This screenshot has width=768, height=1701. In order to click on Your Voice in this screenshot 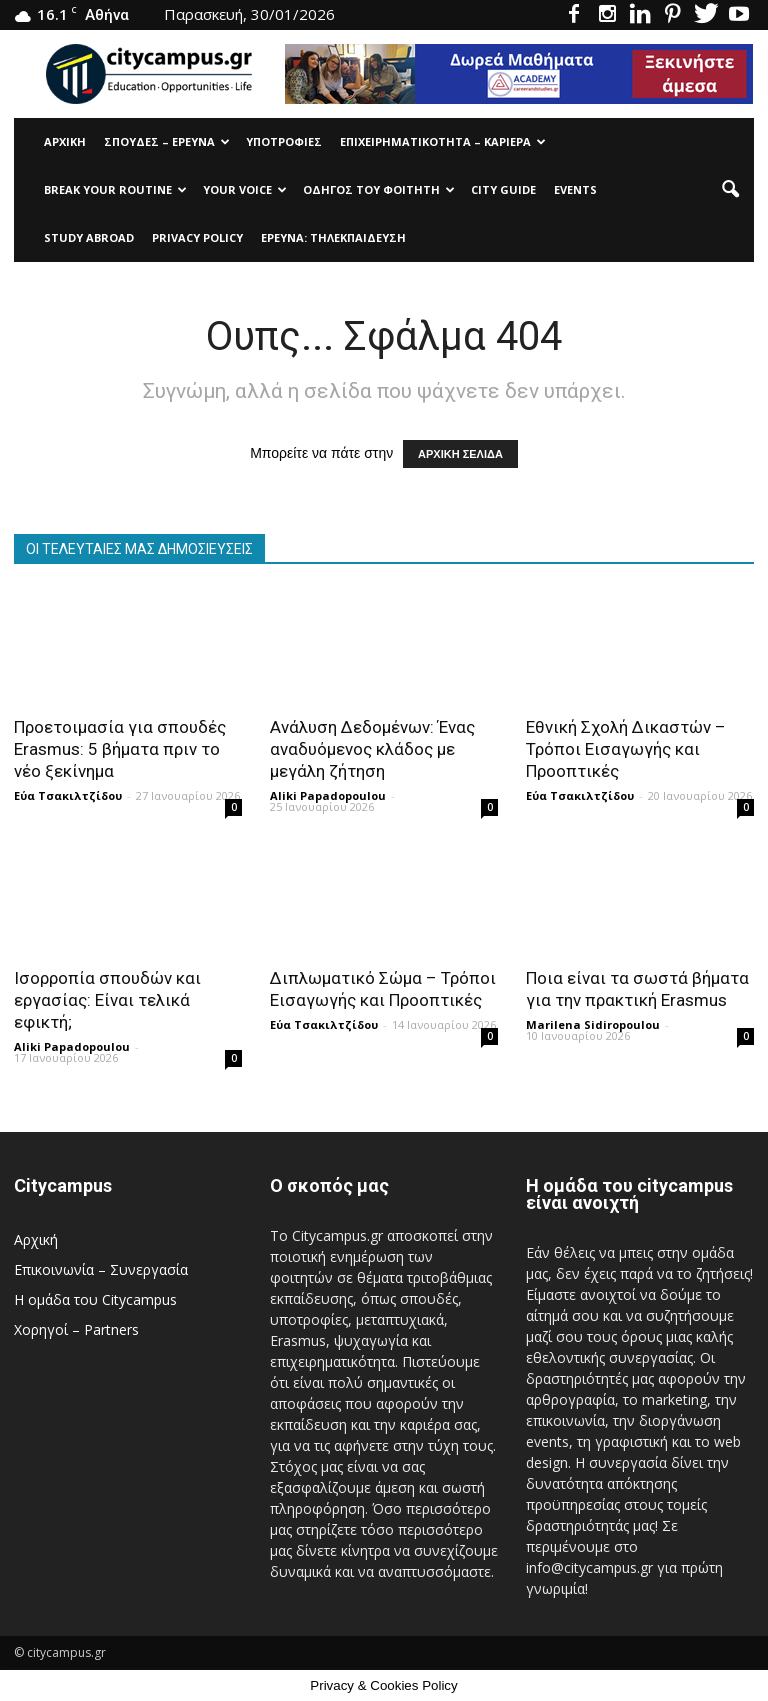, I will do `click(245, 189)`.